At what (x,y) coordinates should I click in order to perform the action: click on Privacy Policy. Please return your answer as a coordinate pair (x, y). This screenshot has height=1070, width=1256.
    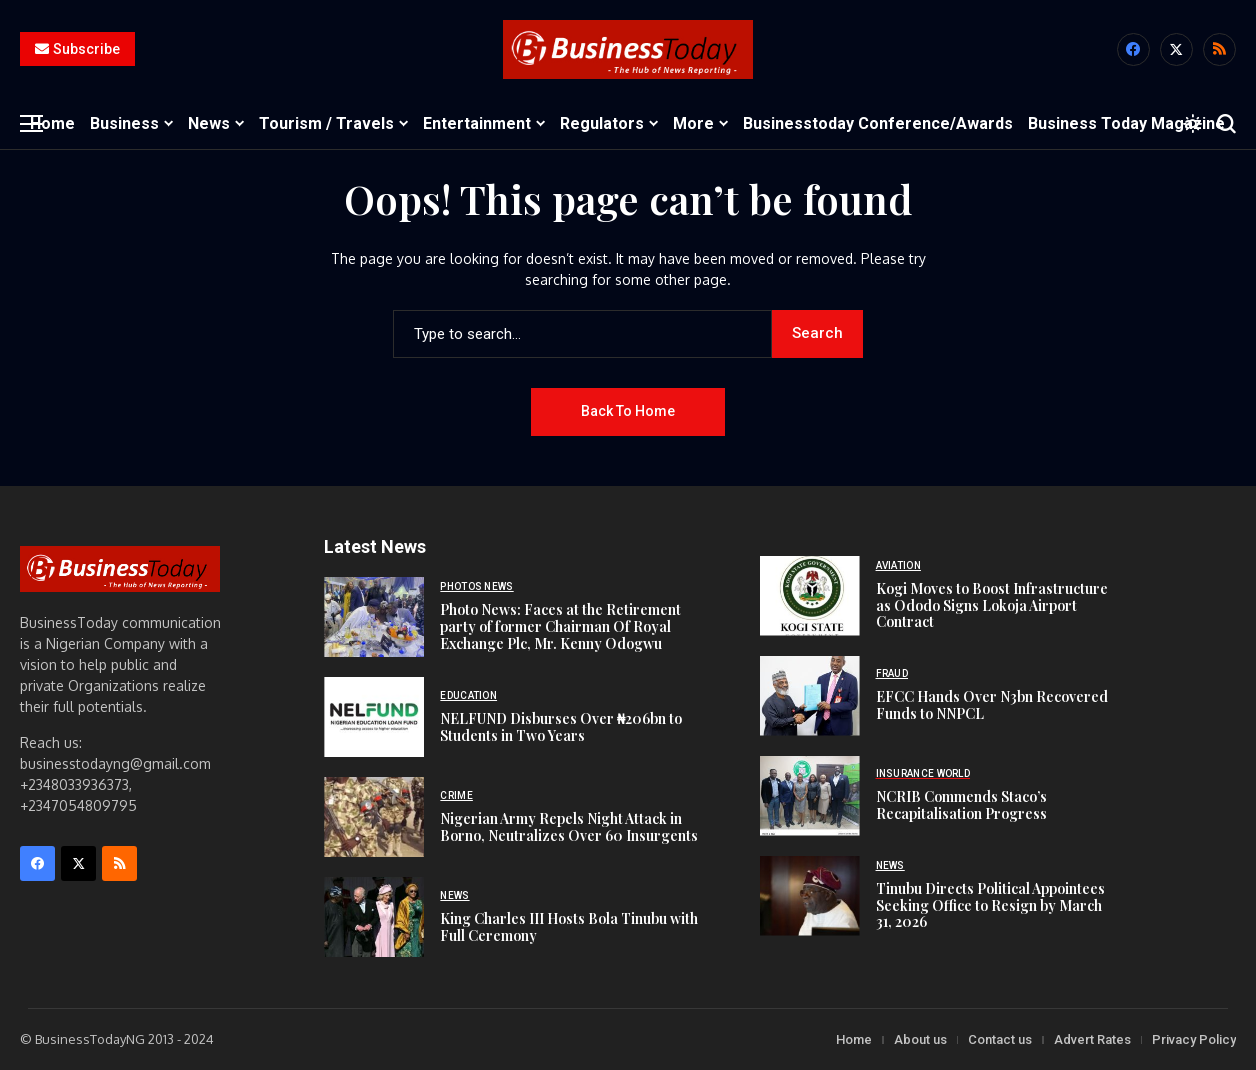
    Looking at the image, I should click on (1194, 1039).